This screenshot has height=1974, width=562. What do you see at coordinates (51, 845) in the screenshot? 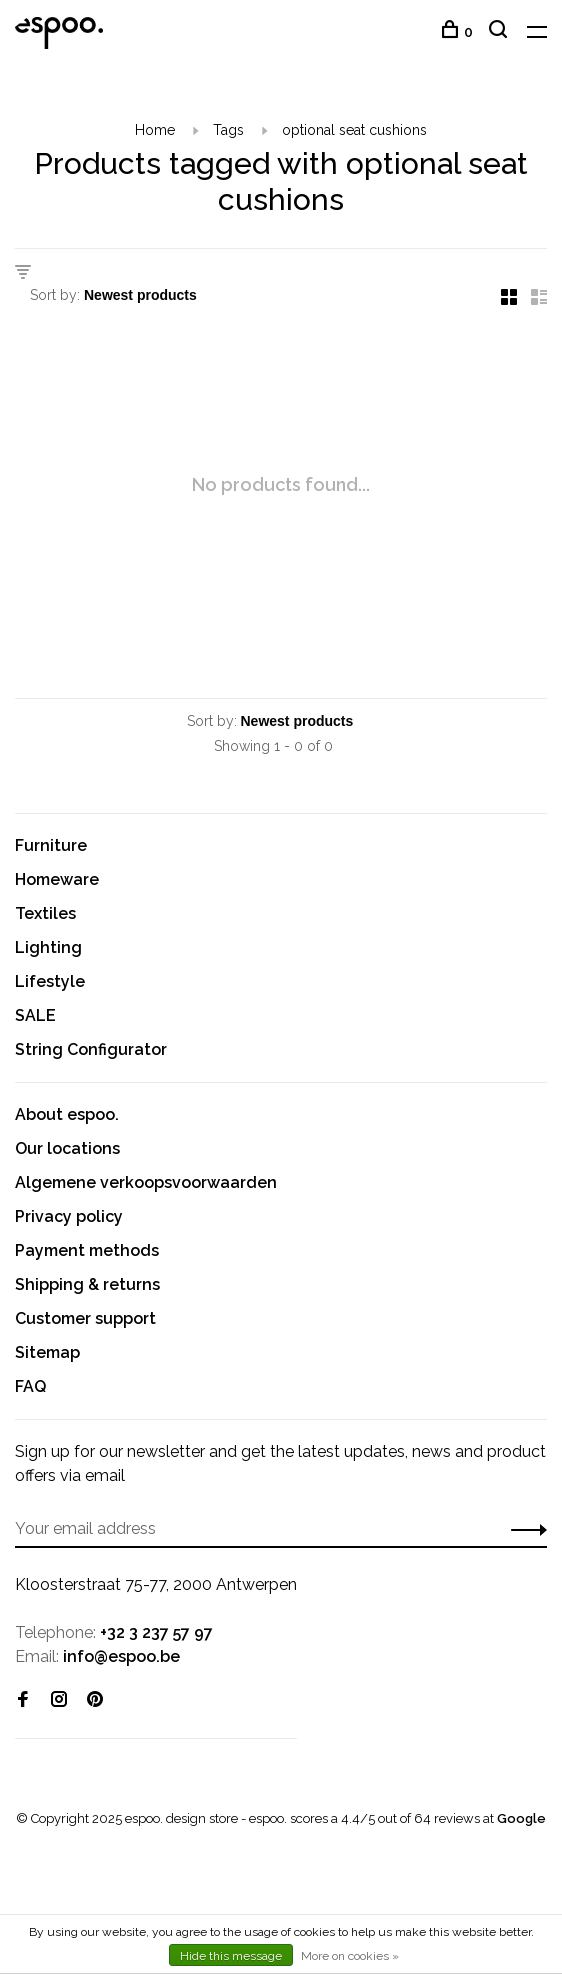
I see `Furniture` at bounding box center [51, 845].